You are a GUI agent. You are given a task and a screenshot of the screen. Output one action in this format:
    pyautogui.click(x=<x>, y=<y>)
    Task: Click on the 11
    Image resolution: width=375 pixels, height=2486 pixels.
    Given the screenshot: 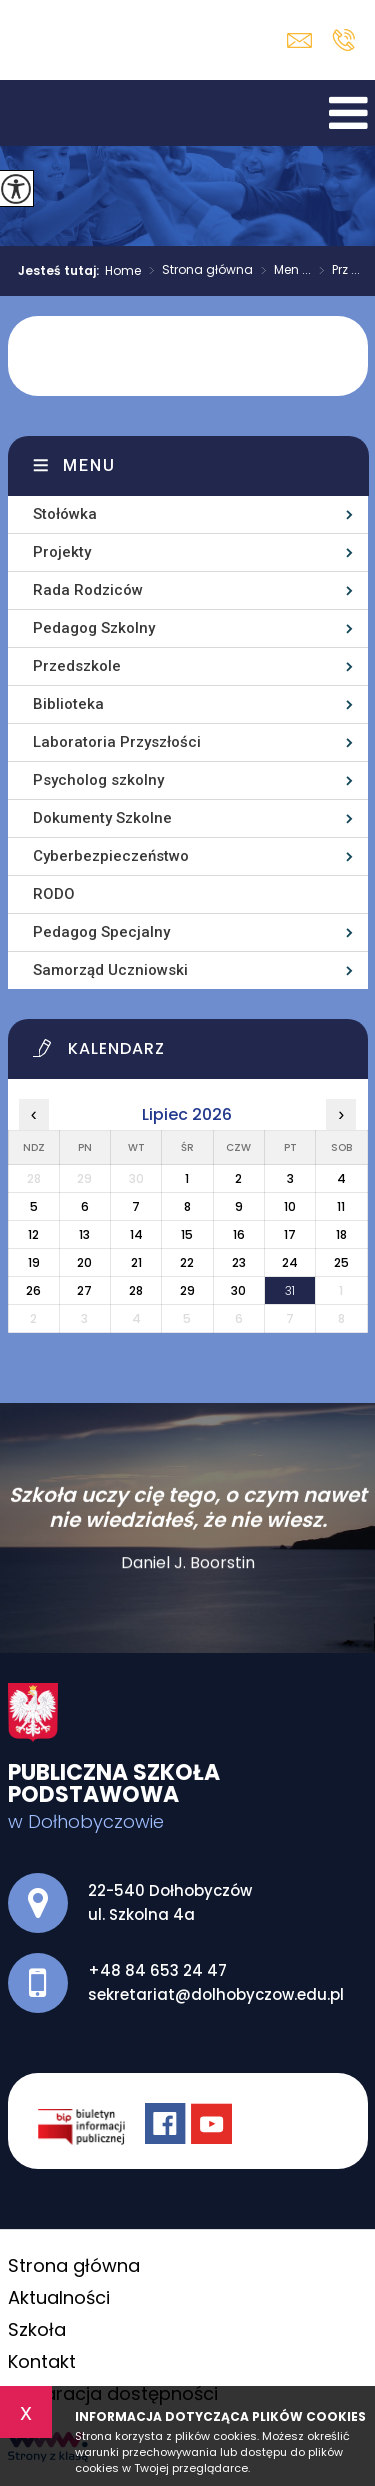 What is the action you would take?
    pyautogui.click(x=341, y=1206)
    